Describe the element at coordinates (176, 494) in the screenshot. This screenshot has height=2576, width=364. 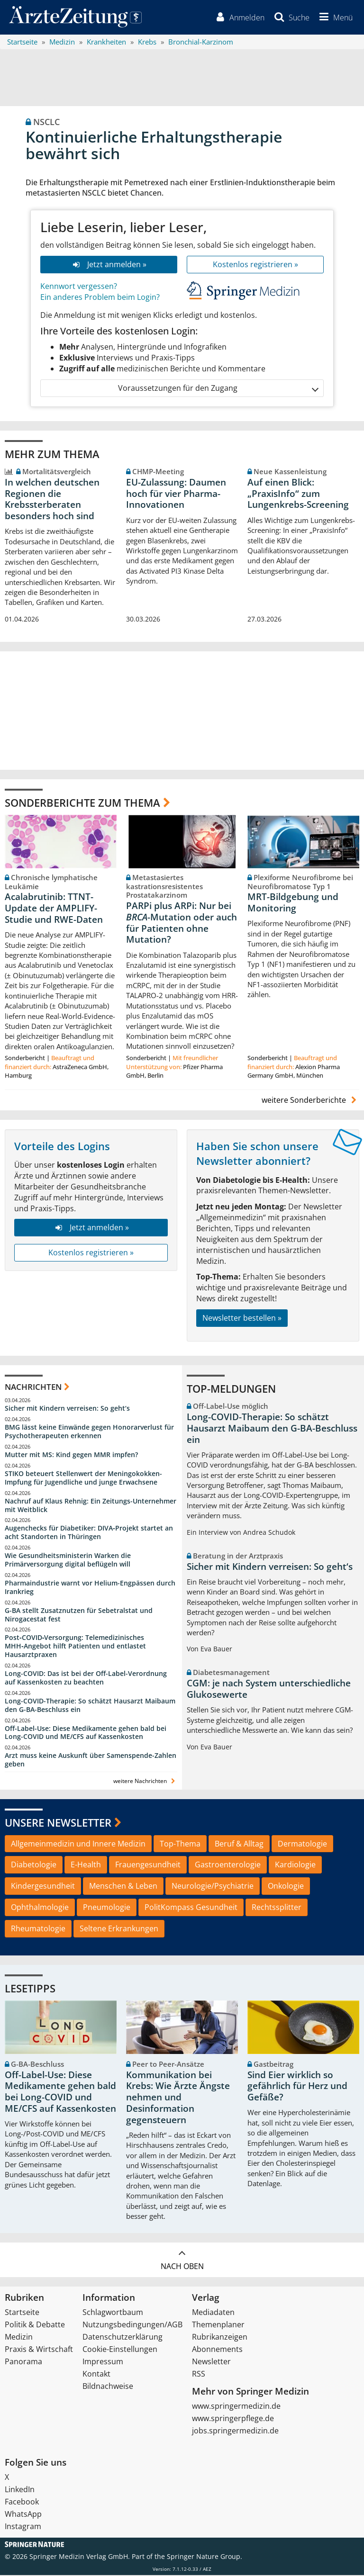
I see `EU-Zulassung: Daumen hoch für vier Pharma-Innovationen` at that location.